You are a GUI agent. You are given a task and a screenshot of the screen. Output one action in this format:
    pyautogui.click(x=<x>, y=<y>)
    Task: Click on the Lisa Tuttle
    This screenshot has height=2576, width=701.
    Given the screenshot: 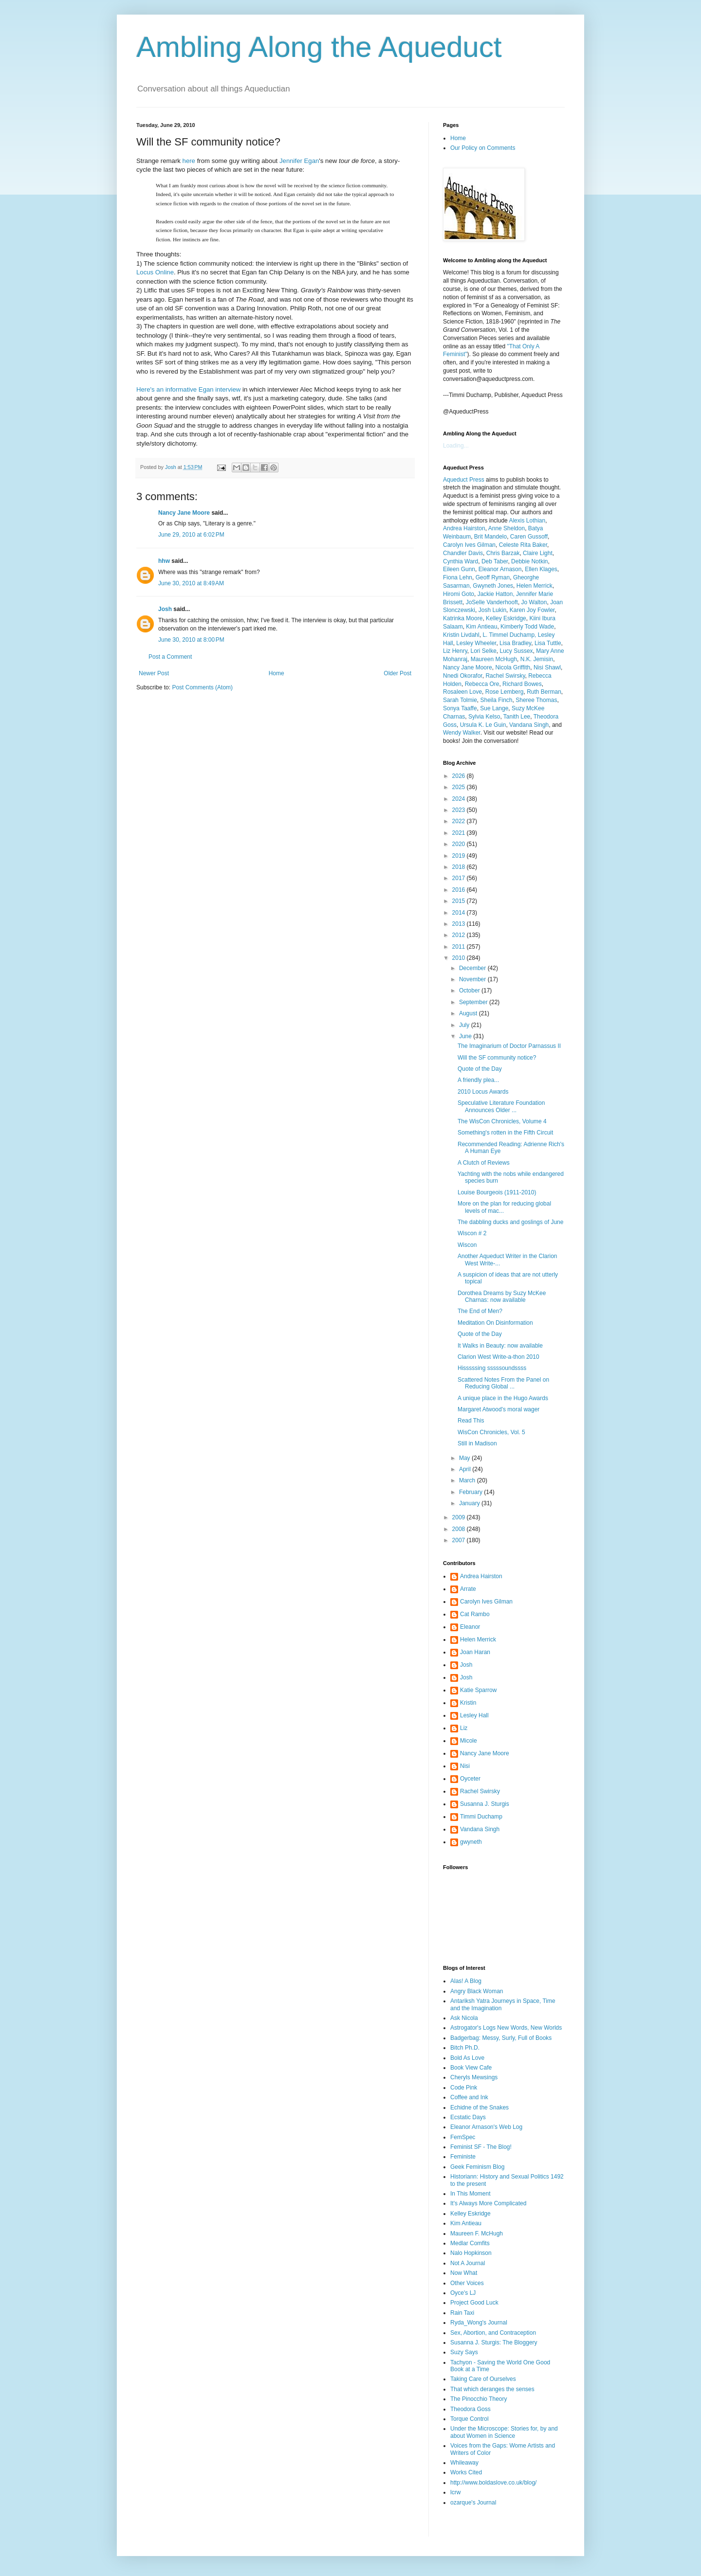 What is the action you would take?
    pyautogui.click(x=548, y=643)
    